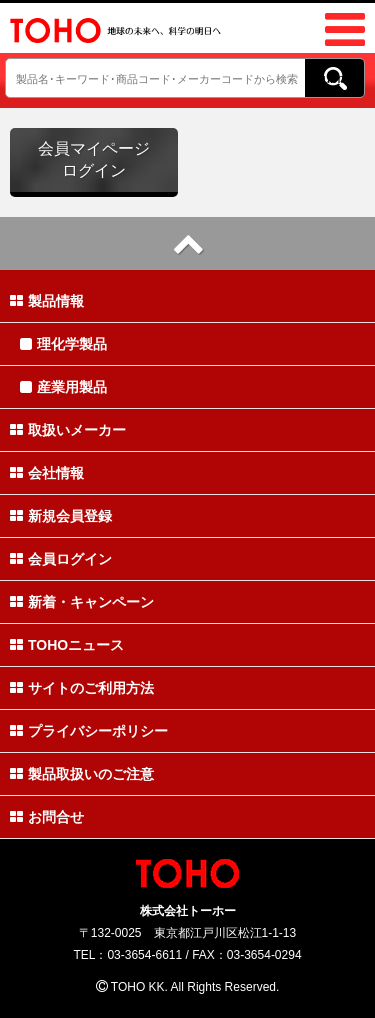  I want to click on 製品情報, so click(47, 301).